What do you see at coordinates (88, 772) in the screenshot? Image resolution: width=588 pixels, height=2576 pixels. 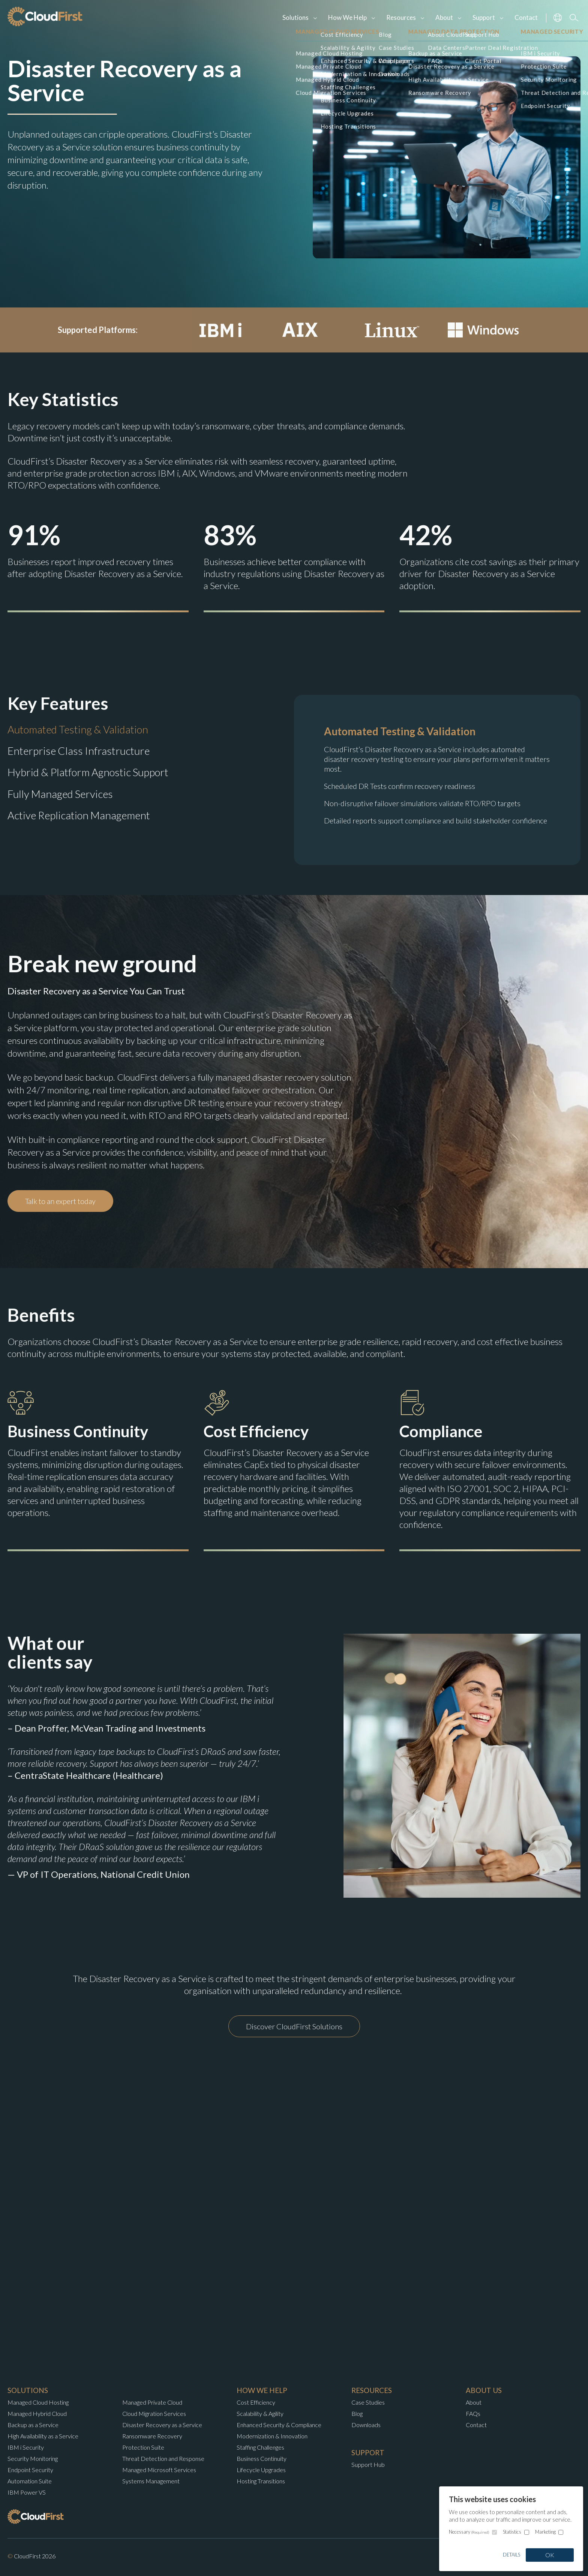 I see `Hybrid & Platform Agnostic Support` at bounding box center [88, 772].